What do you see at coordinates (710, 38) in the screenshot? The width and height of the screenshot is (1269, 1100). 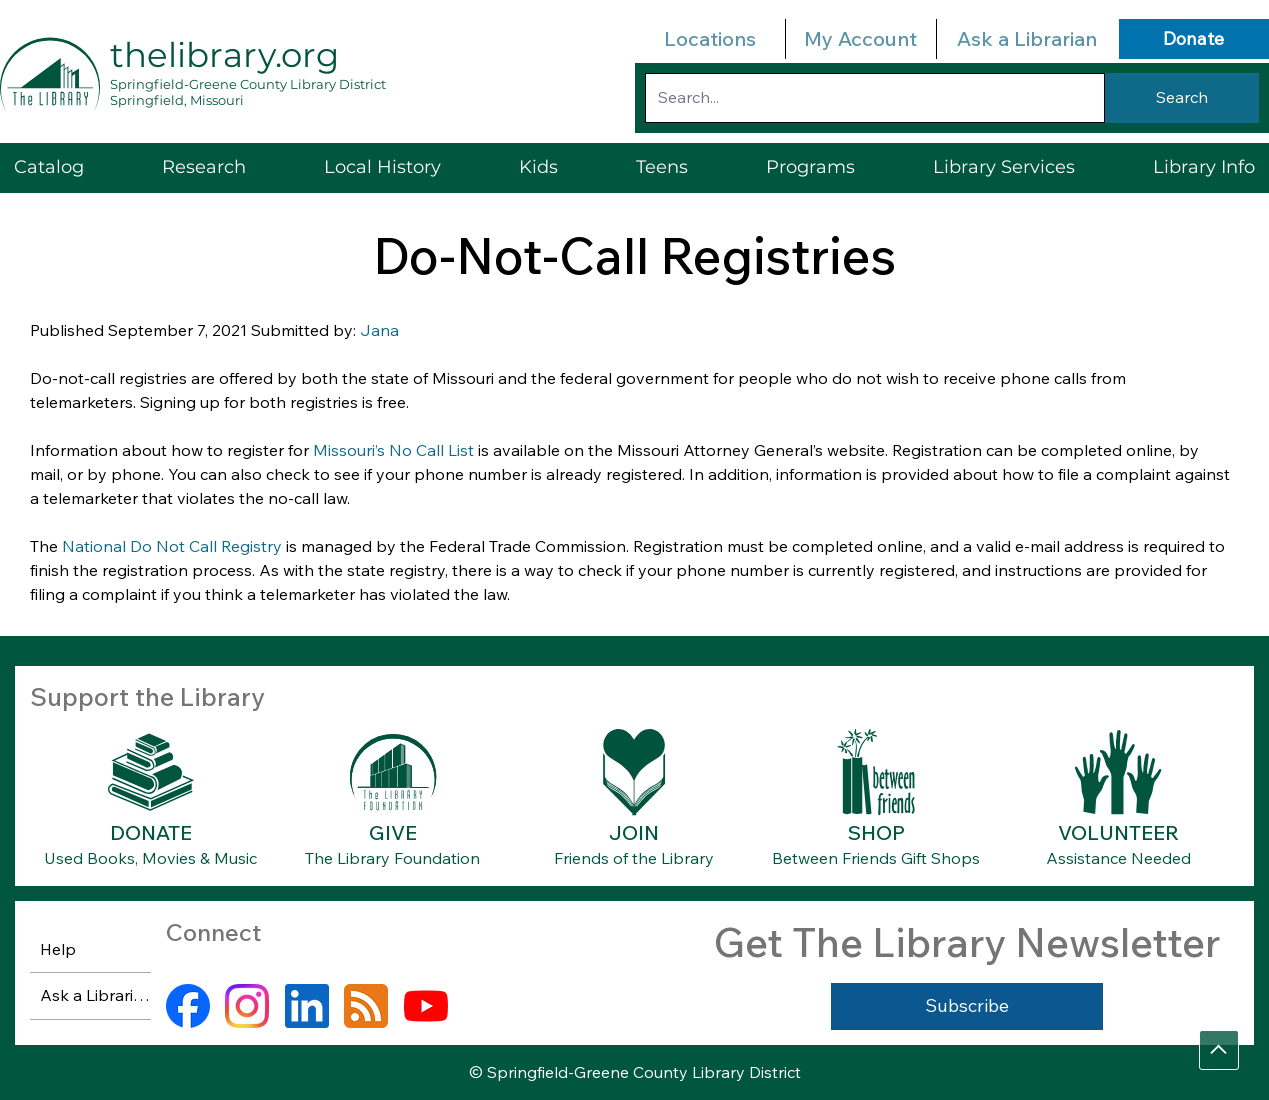 I see `Locations` at bounding box center [710, 38].